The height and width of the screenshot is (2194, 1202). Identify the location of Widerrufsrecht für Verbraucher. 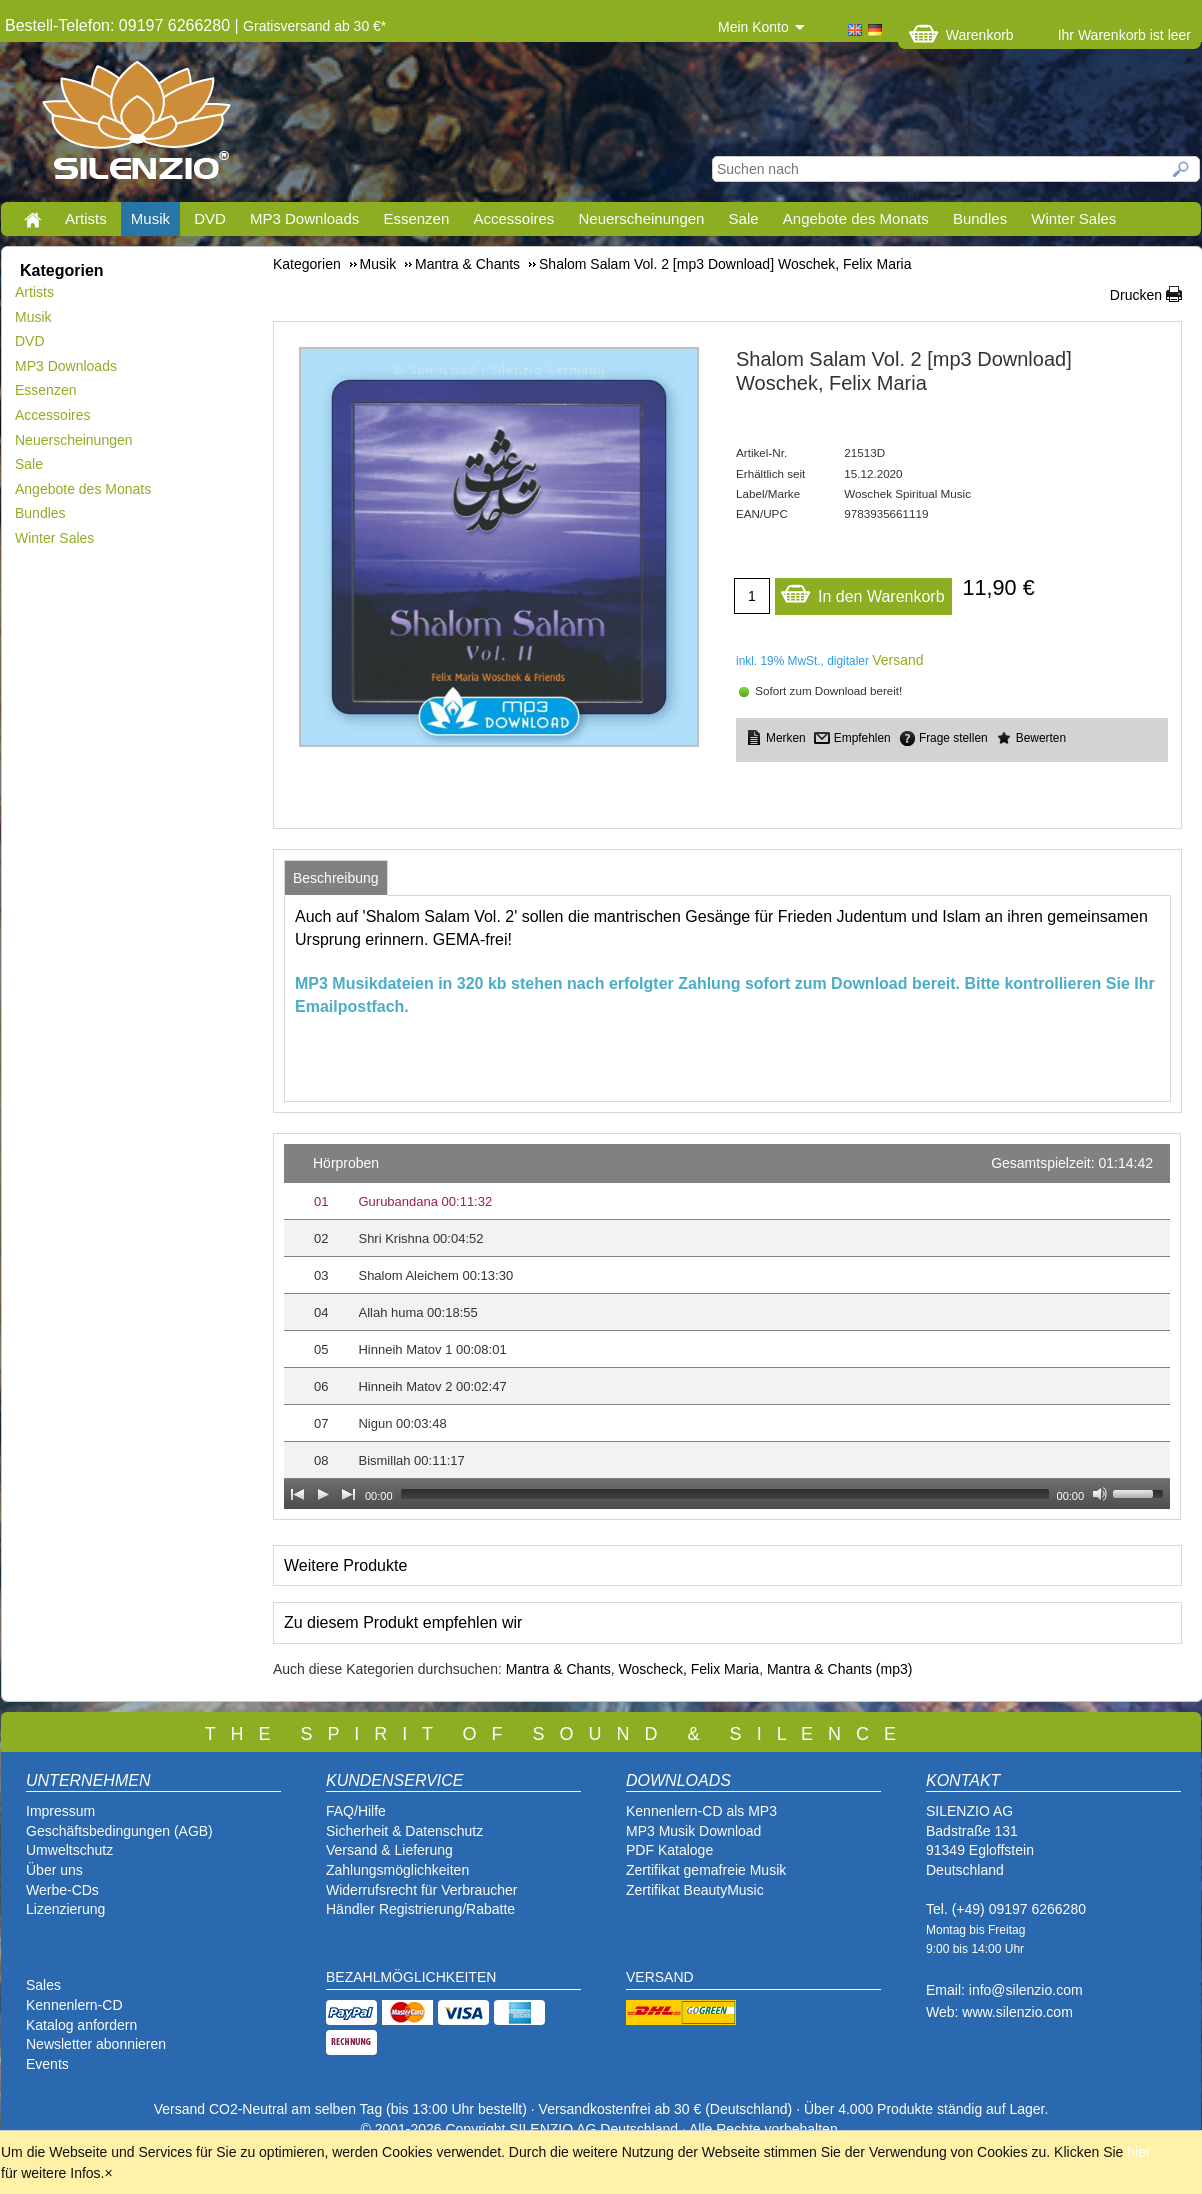
(421, 1890).